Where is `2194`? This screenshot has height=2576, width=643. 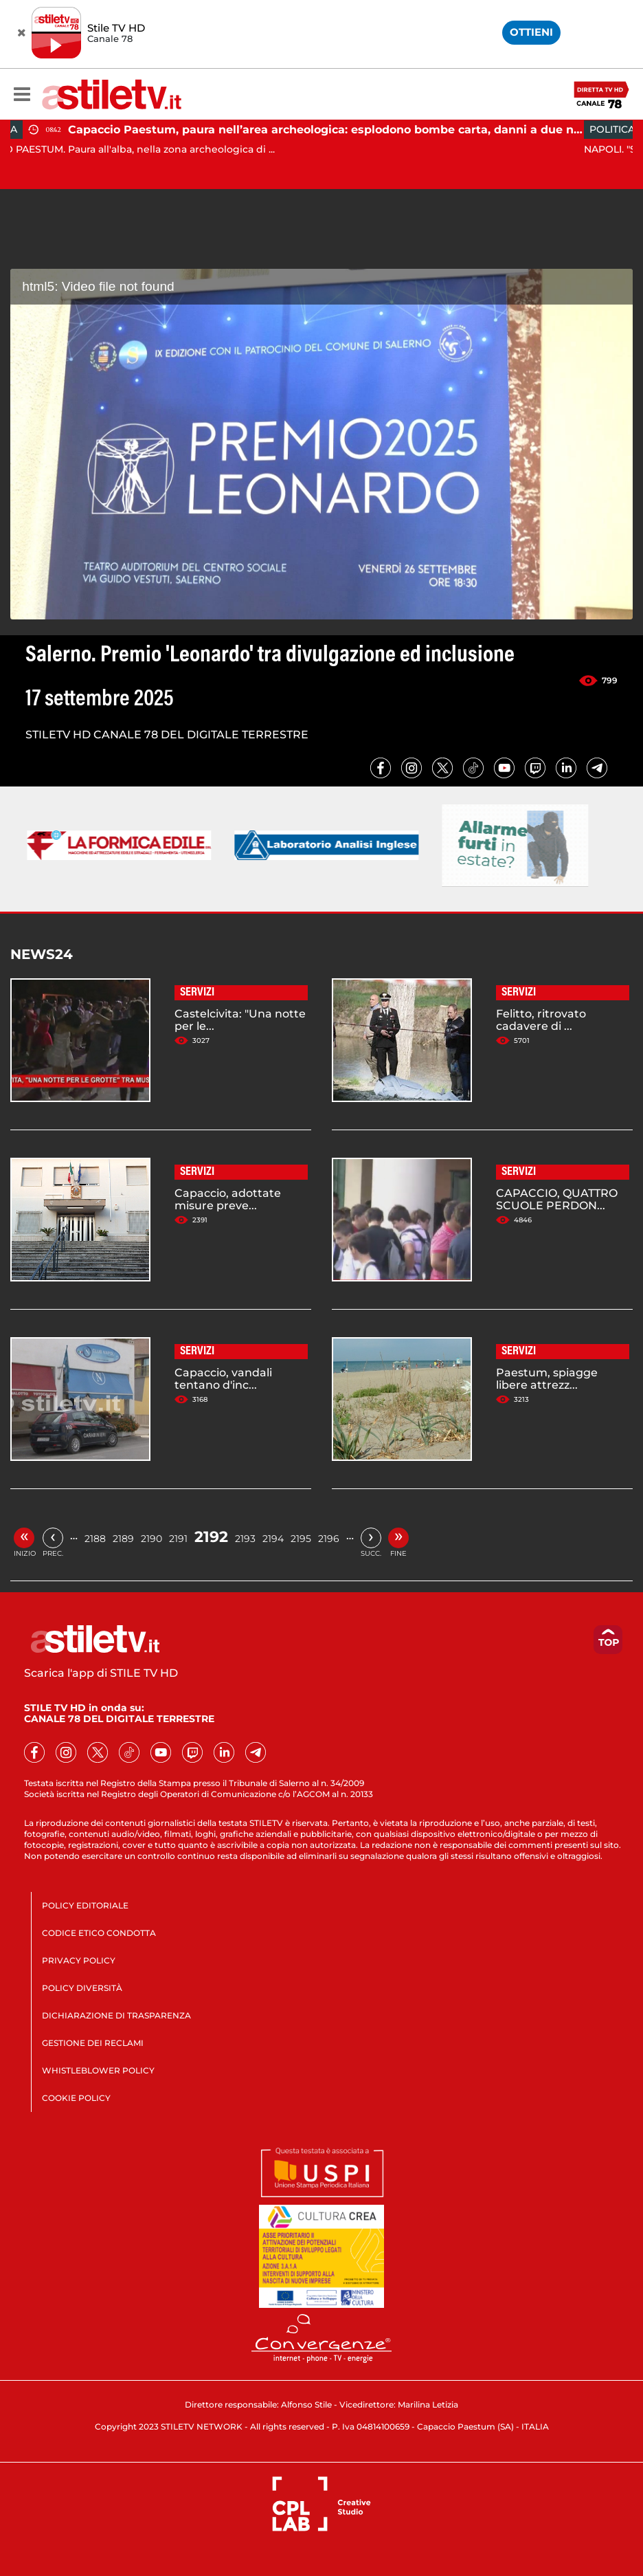 2194 is located at coordinates (273, 1538).